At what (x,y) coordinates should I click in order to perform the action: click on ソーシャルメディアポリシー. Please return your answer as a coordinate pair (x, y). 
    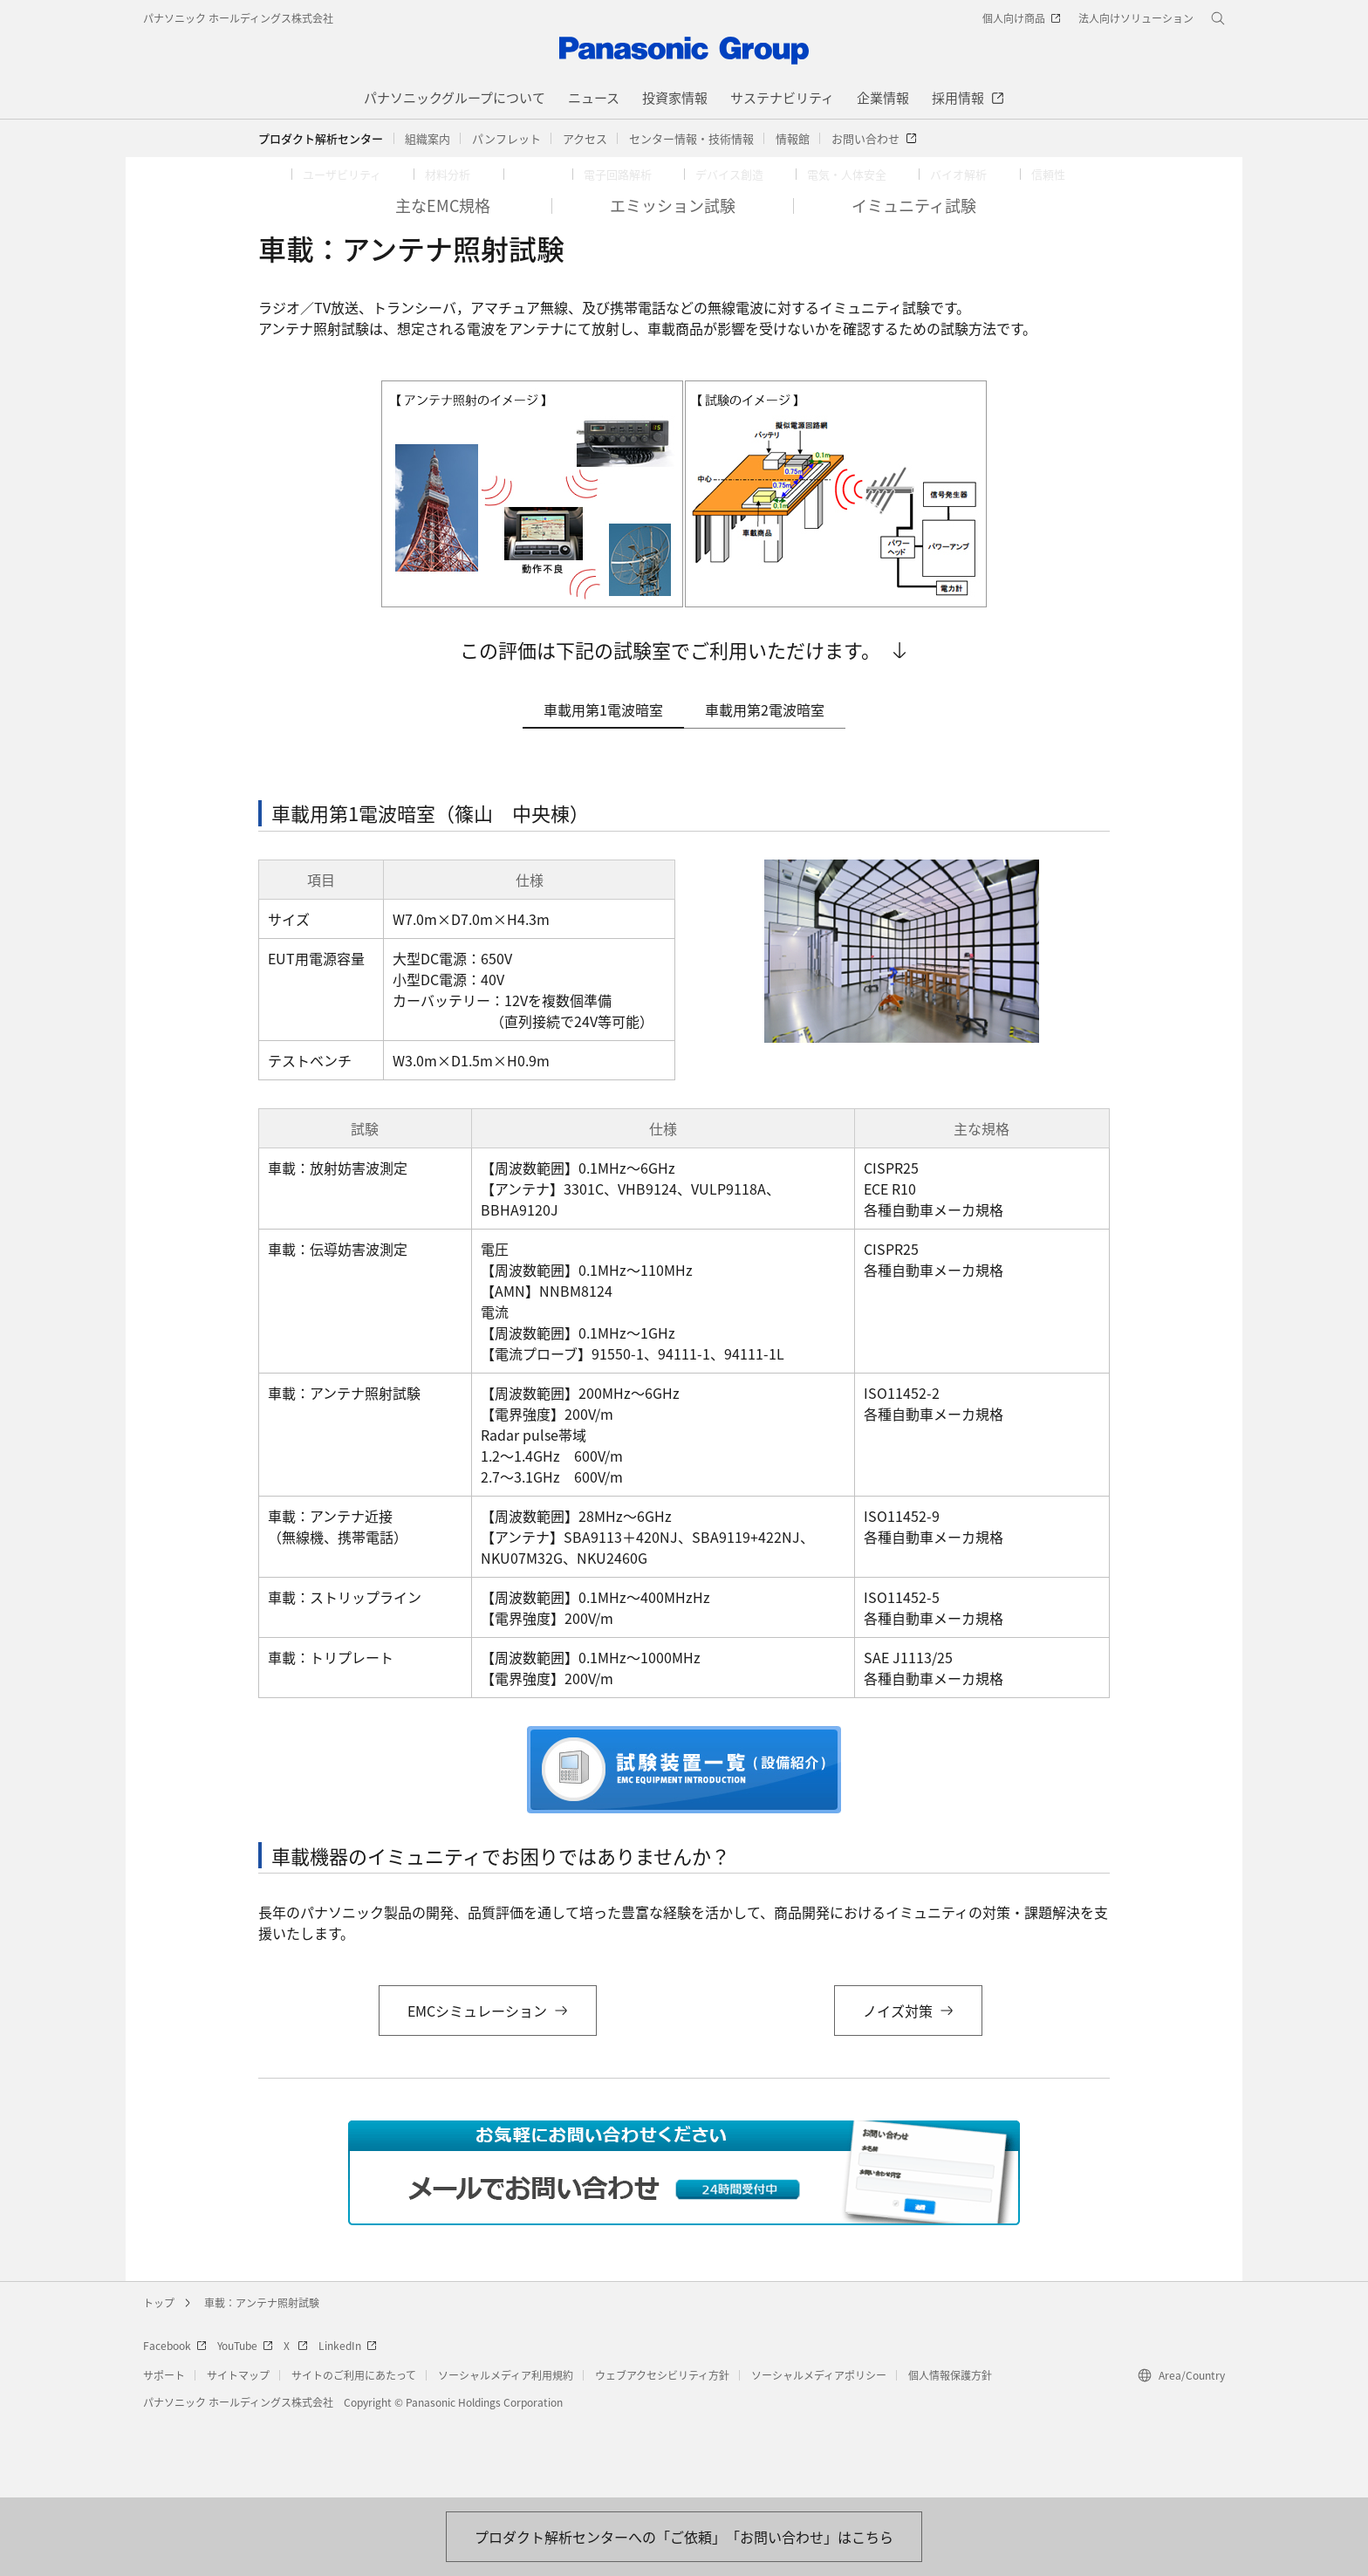
    Looking at the image, I should click on (818, 2450).